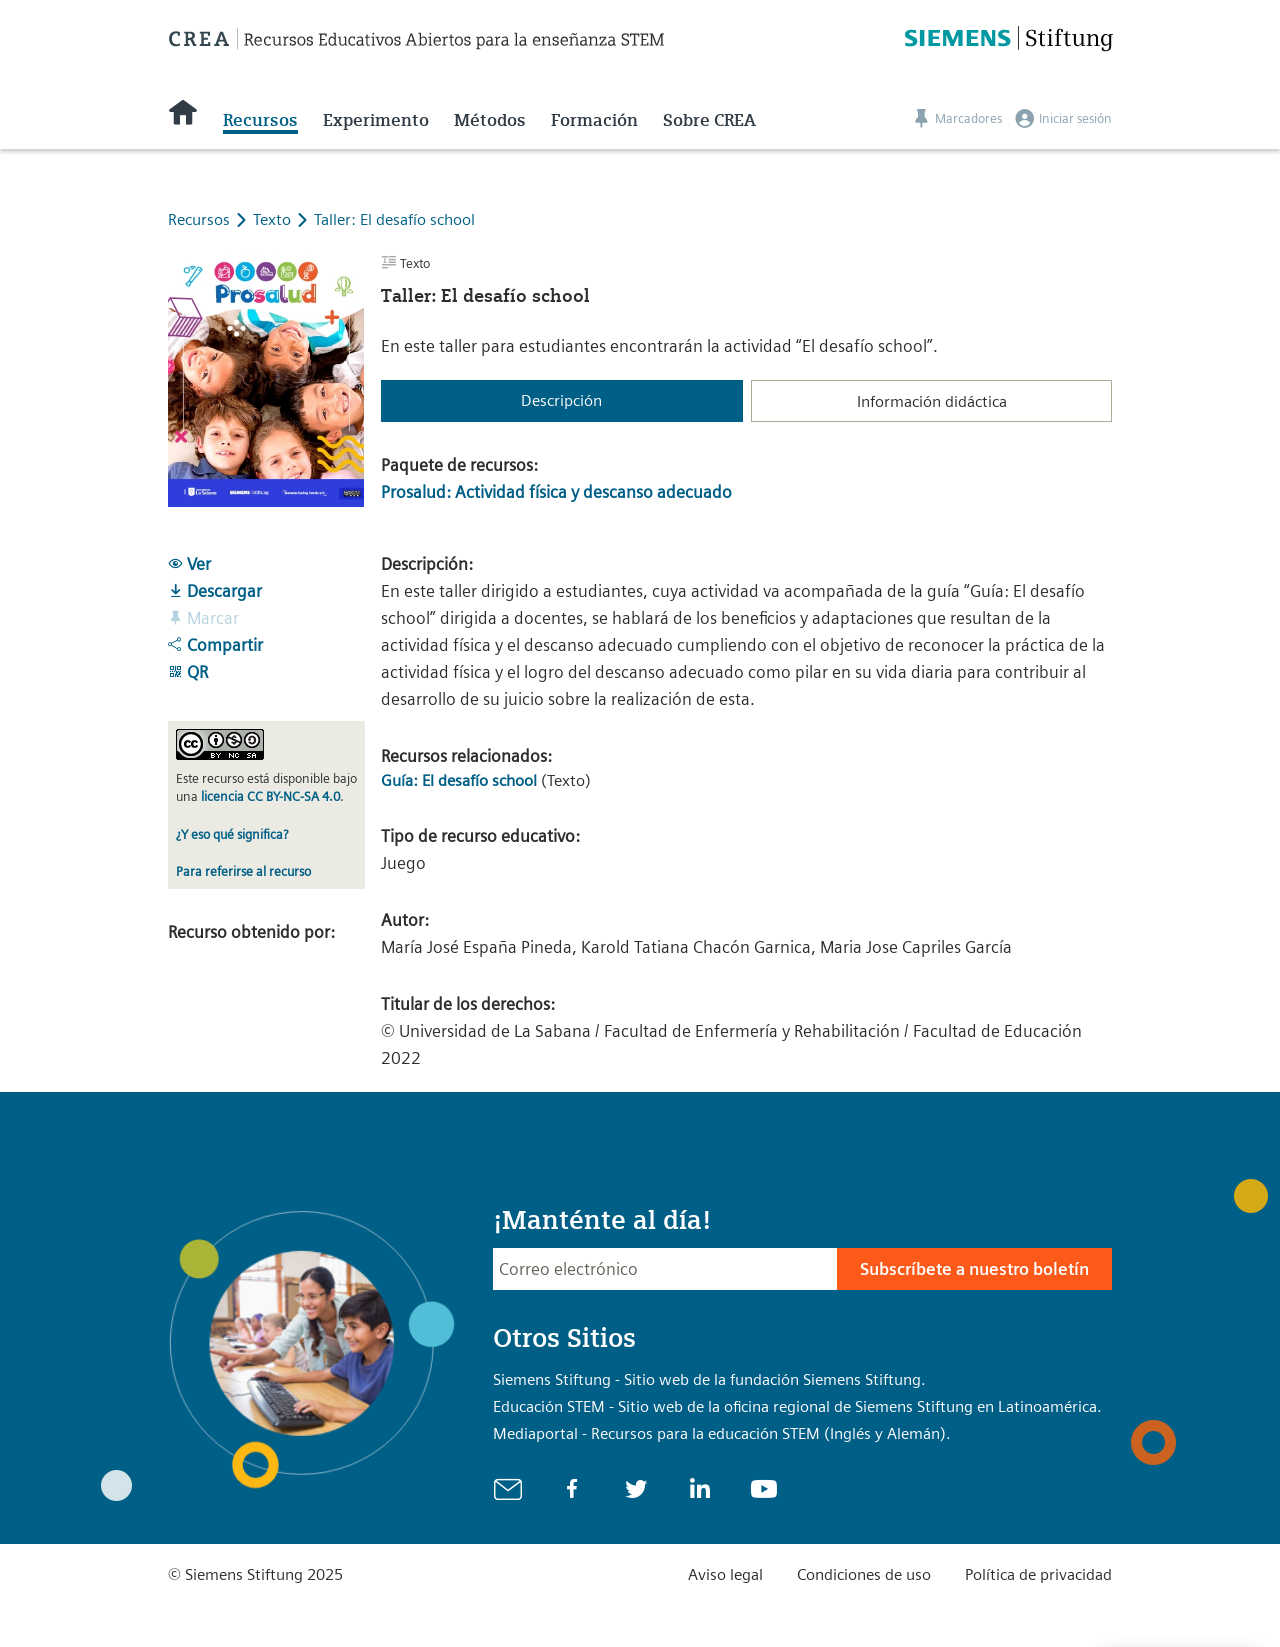 The height and width of the screenshot is (1647, 1280). What do you see at coordinates (725, 1574) in the screenshot?
I see `Aviso legal` at bounding box center [725, 1574].